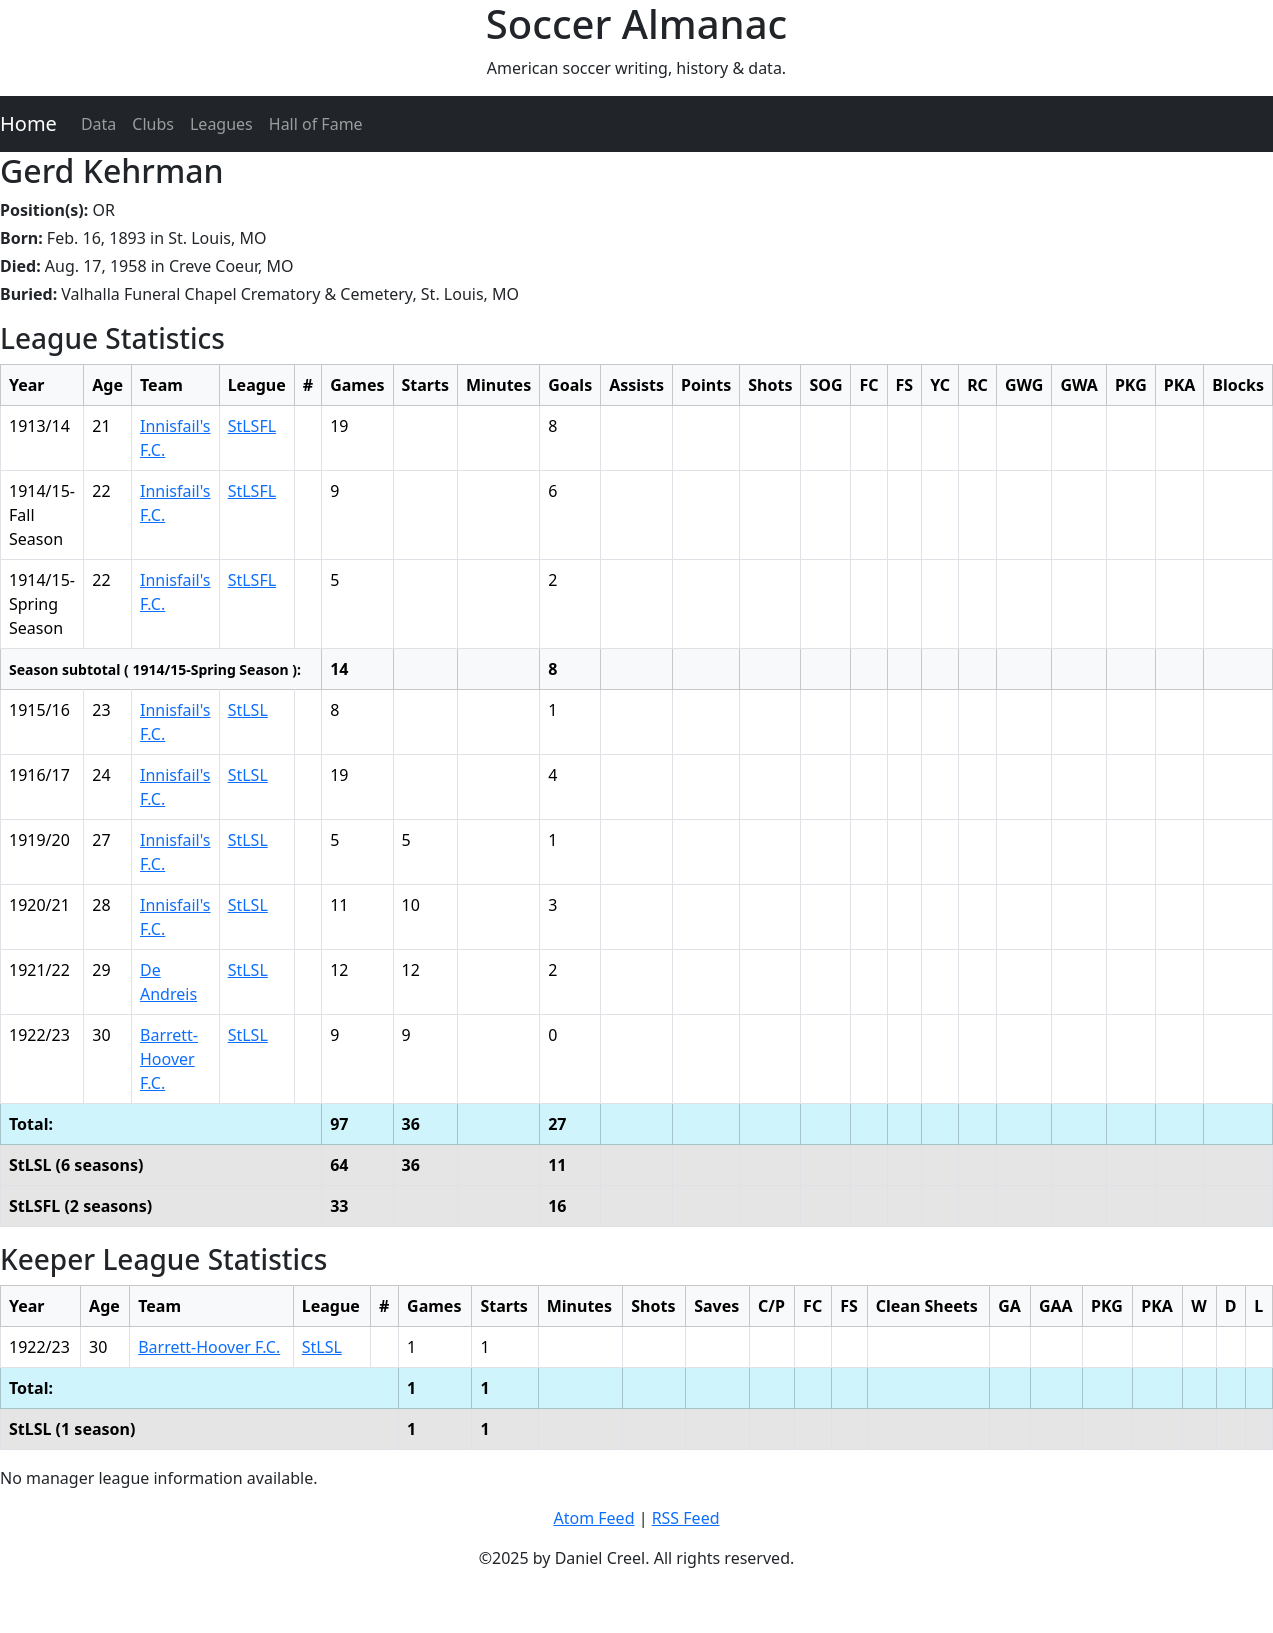  What do you see at coordinates (169, 1059) in the screenshot?
I see `Barrett-Hoover F.C.` at bounding box center [169, 1059].